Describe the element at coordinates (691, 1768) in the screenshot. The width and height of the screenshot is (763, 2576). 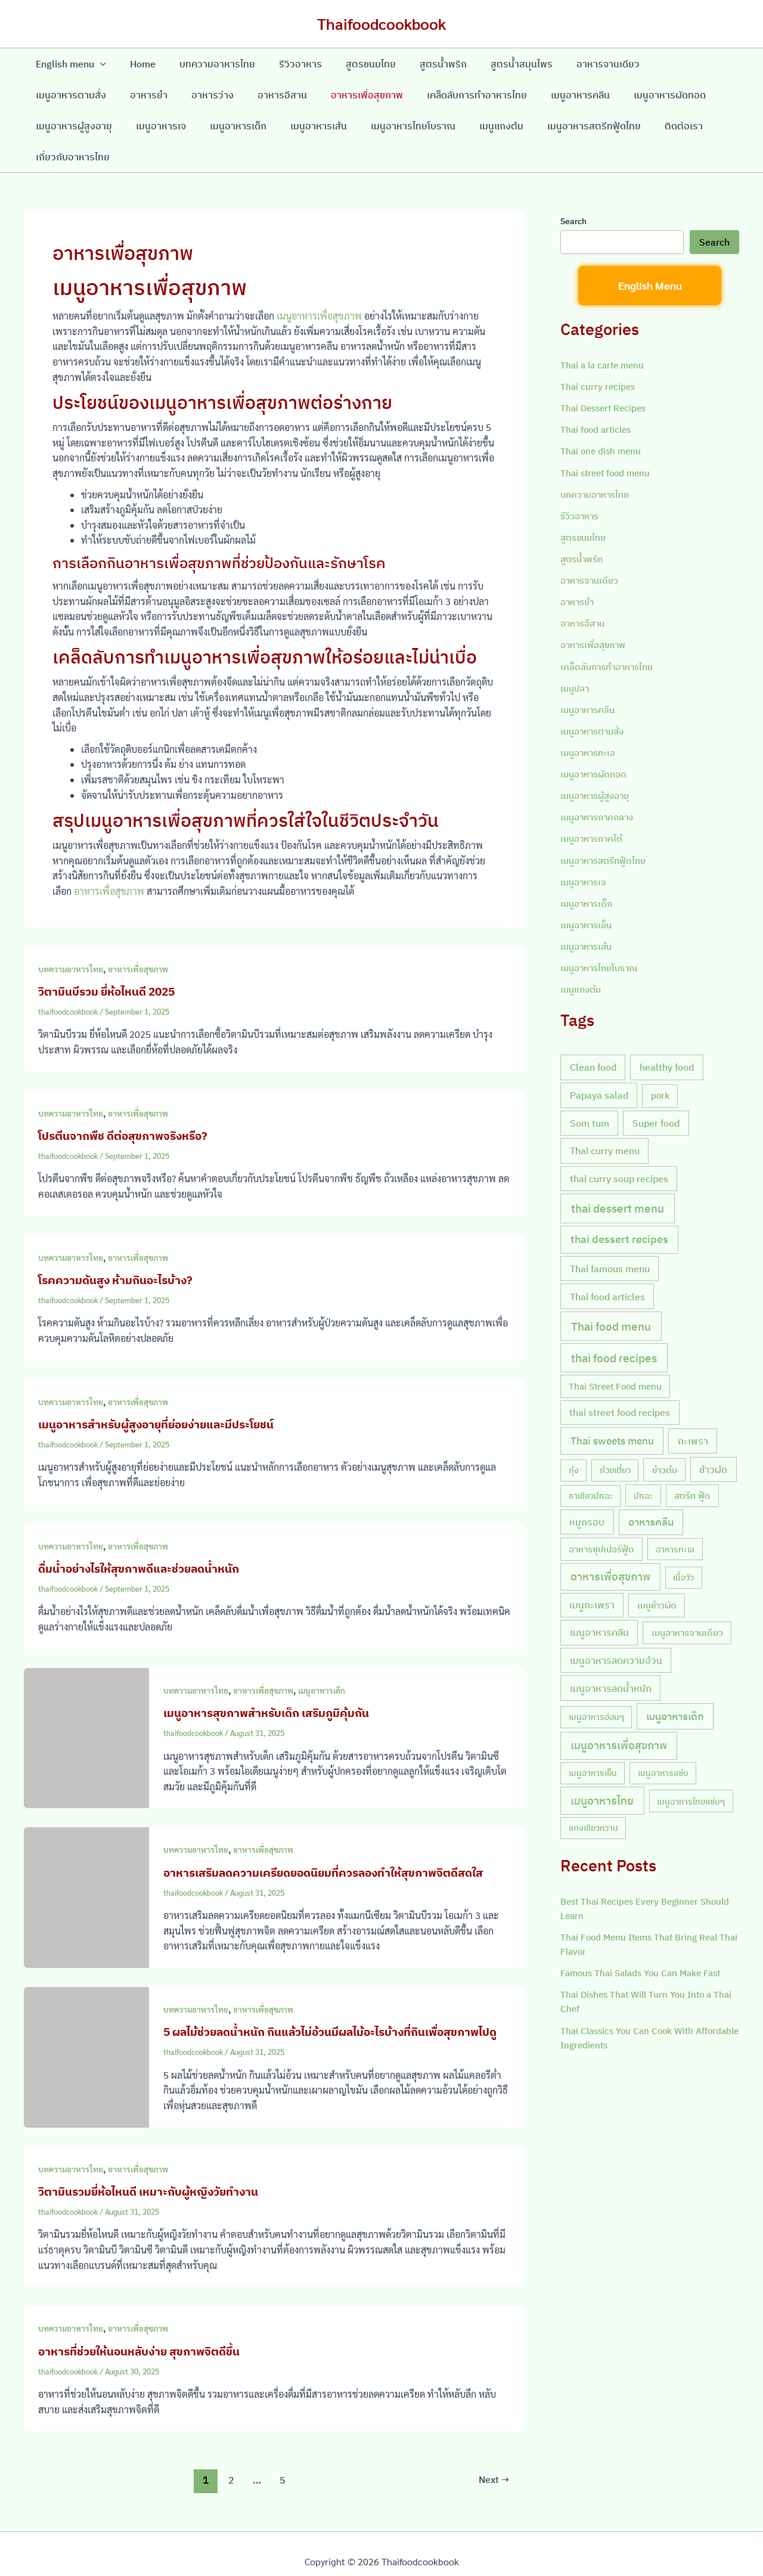
I see `เมนูอาหารไทยแซ่บๆ [เมนูอาหารไทยแซ่บๆ (8 items)]` at that location.